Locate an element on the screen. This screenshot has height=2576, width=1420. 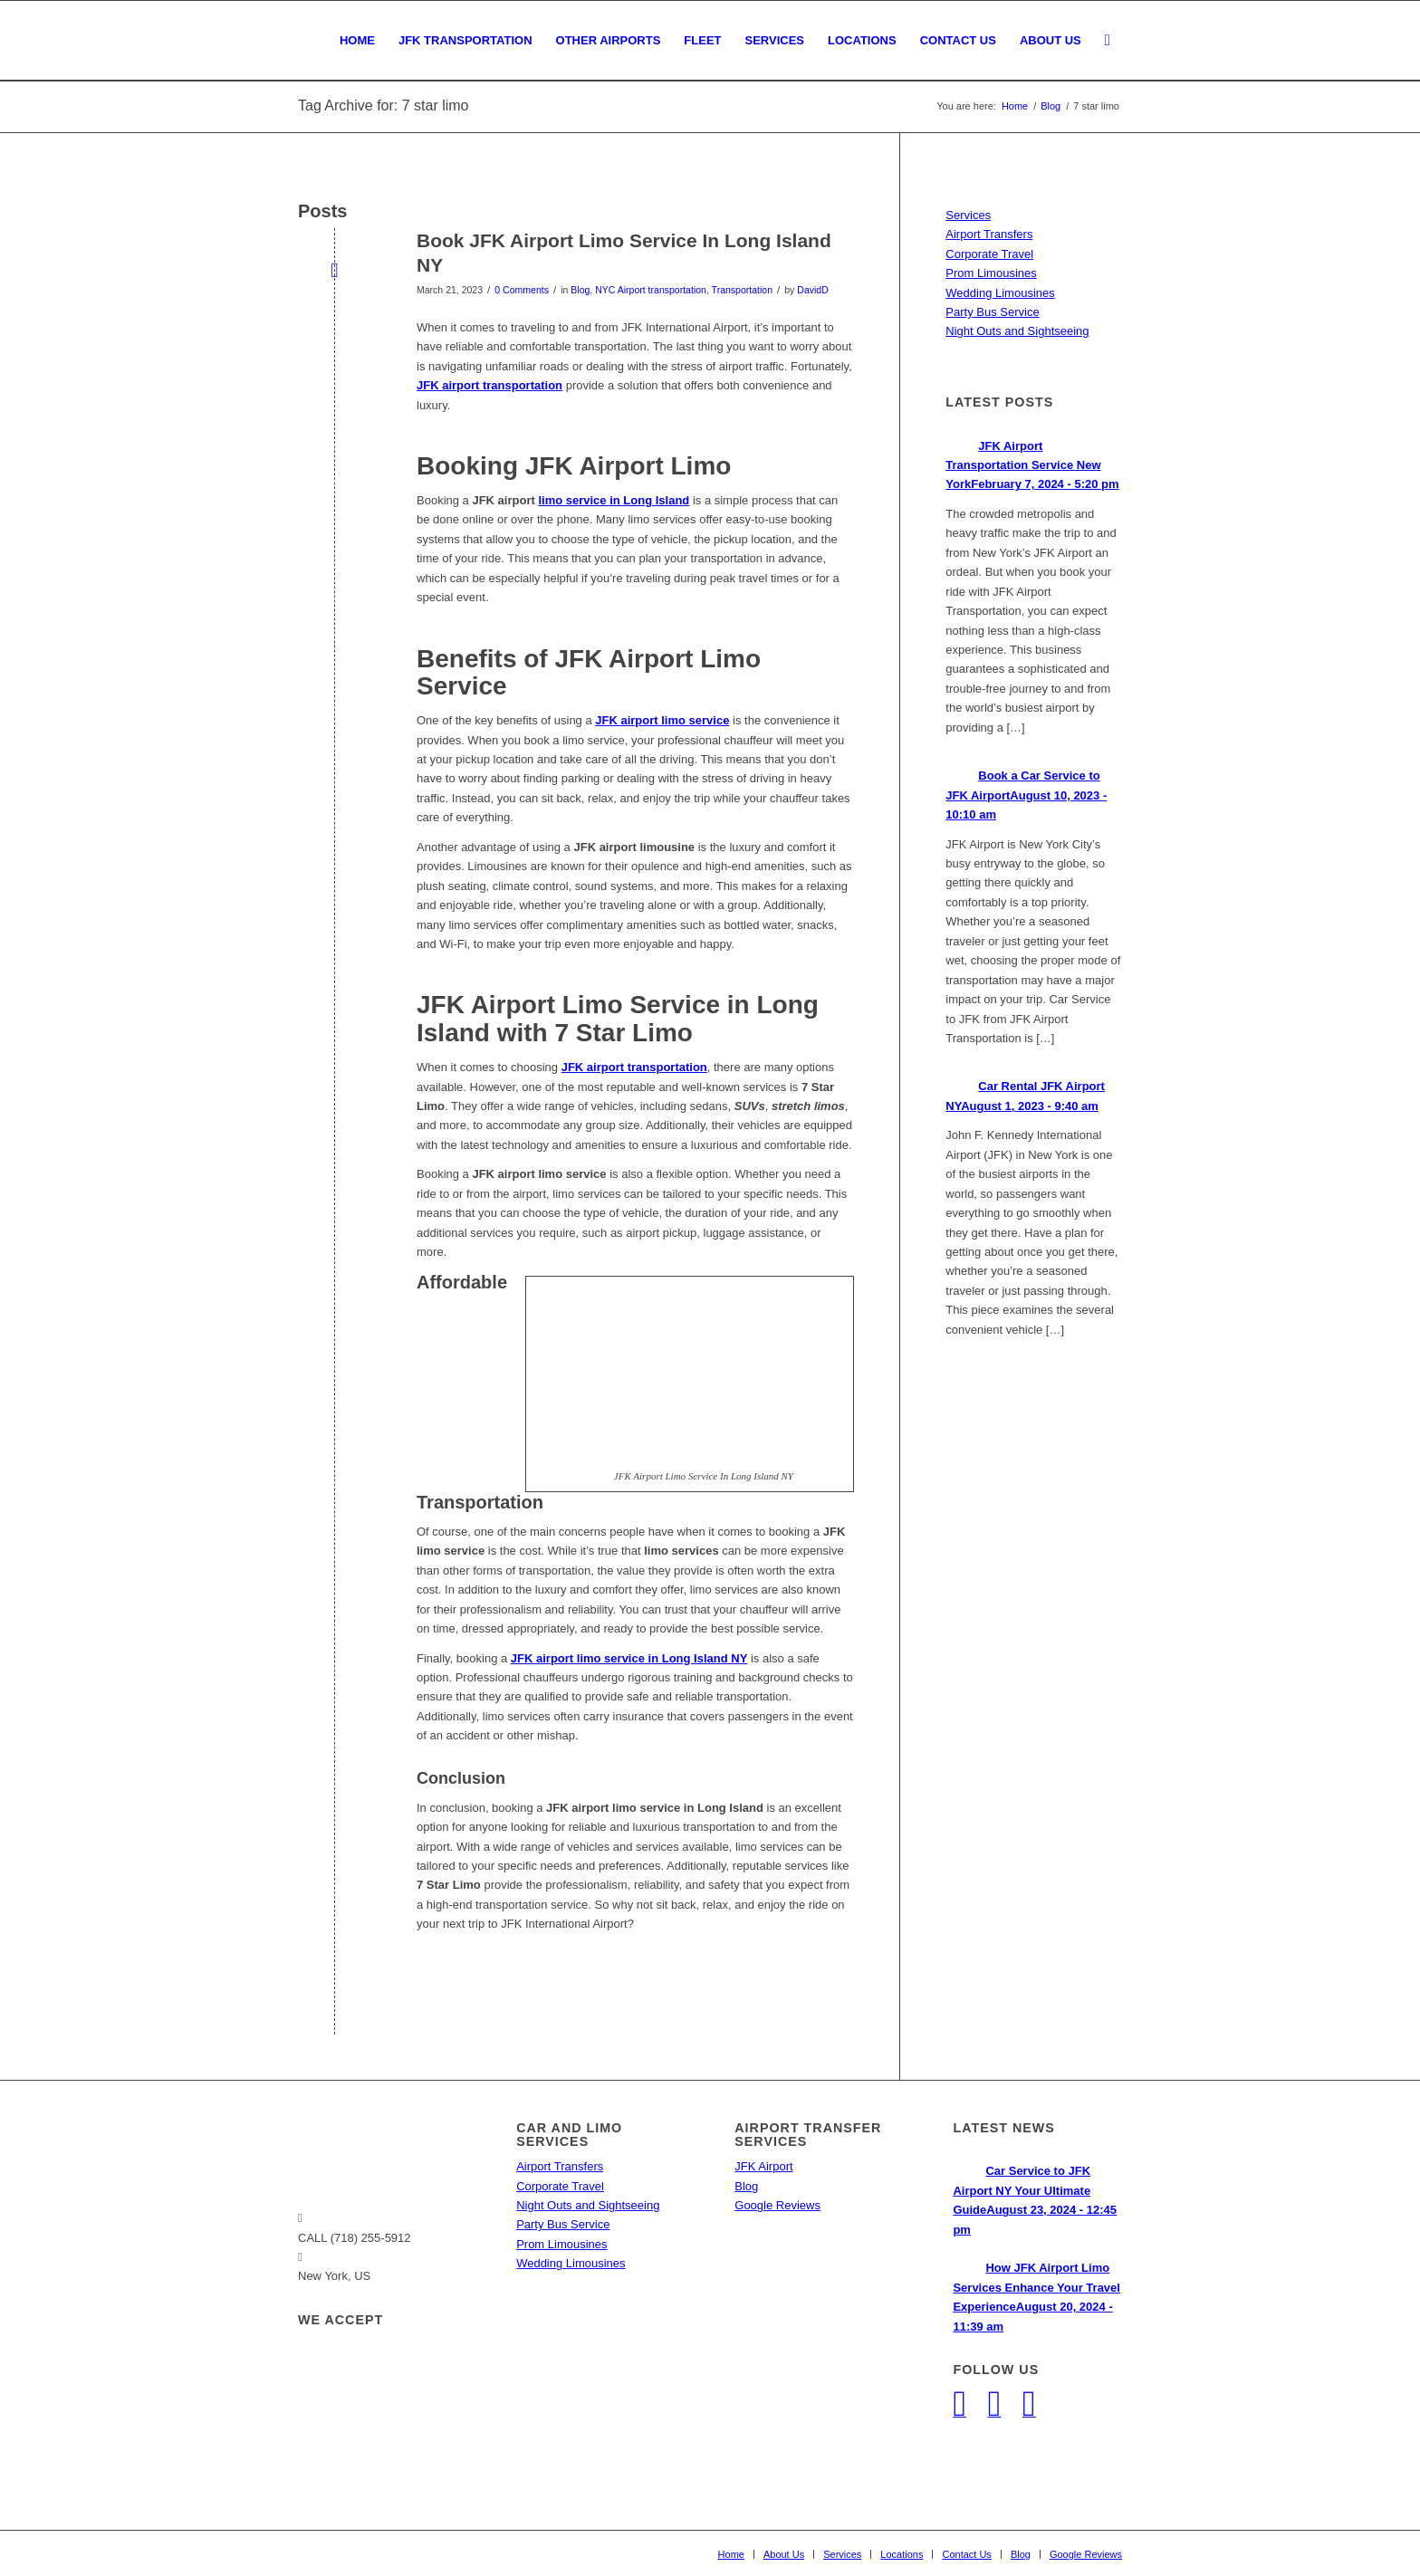
Night Outs and Sightseeing is located at coordinates (1017, 331).